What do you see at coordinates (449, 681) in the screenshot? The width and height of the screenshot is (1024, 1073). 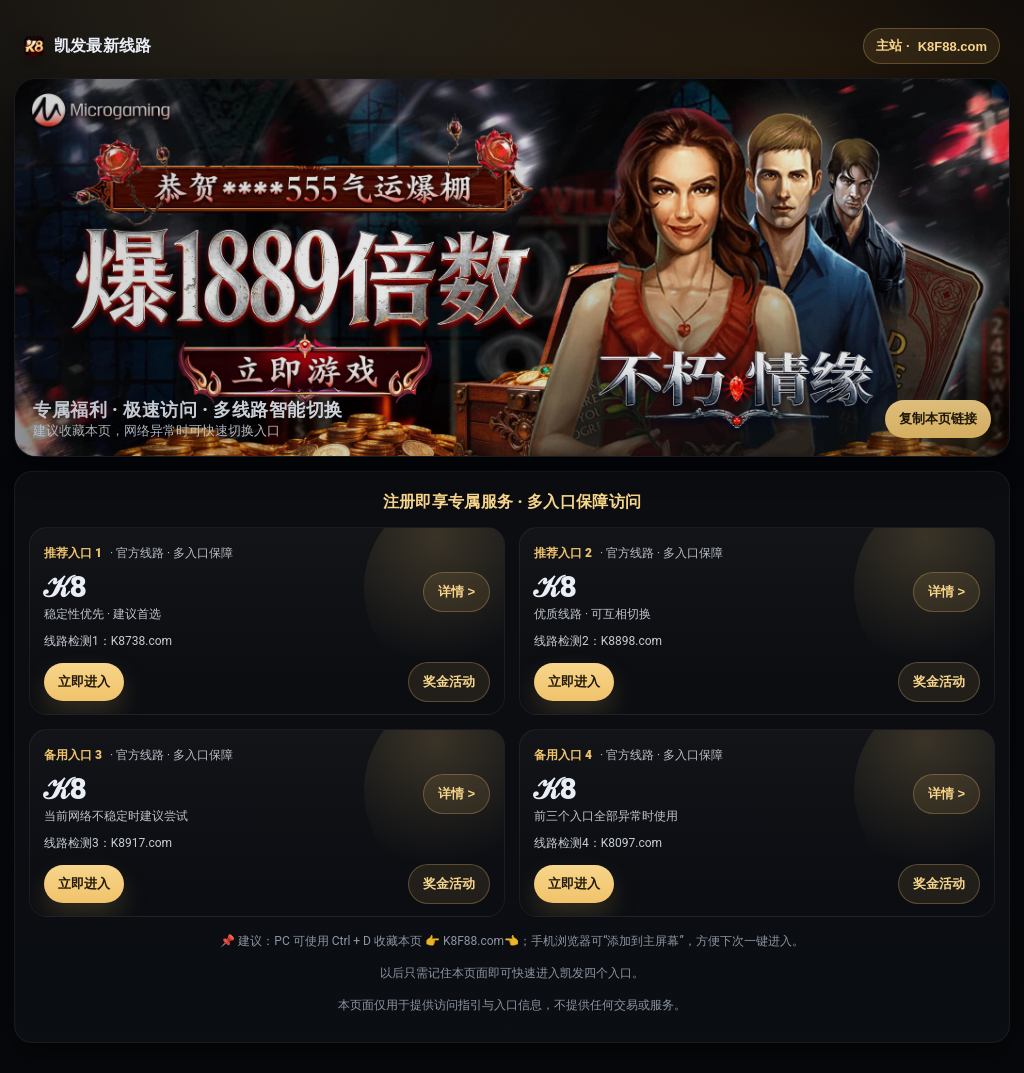 I see `奖金活动` at bounding box center [449, 681].